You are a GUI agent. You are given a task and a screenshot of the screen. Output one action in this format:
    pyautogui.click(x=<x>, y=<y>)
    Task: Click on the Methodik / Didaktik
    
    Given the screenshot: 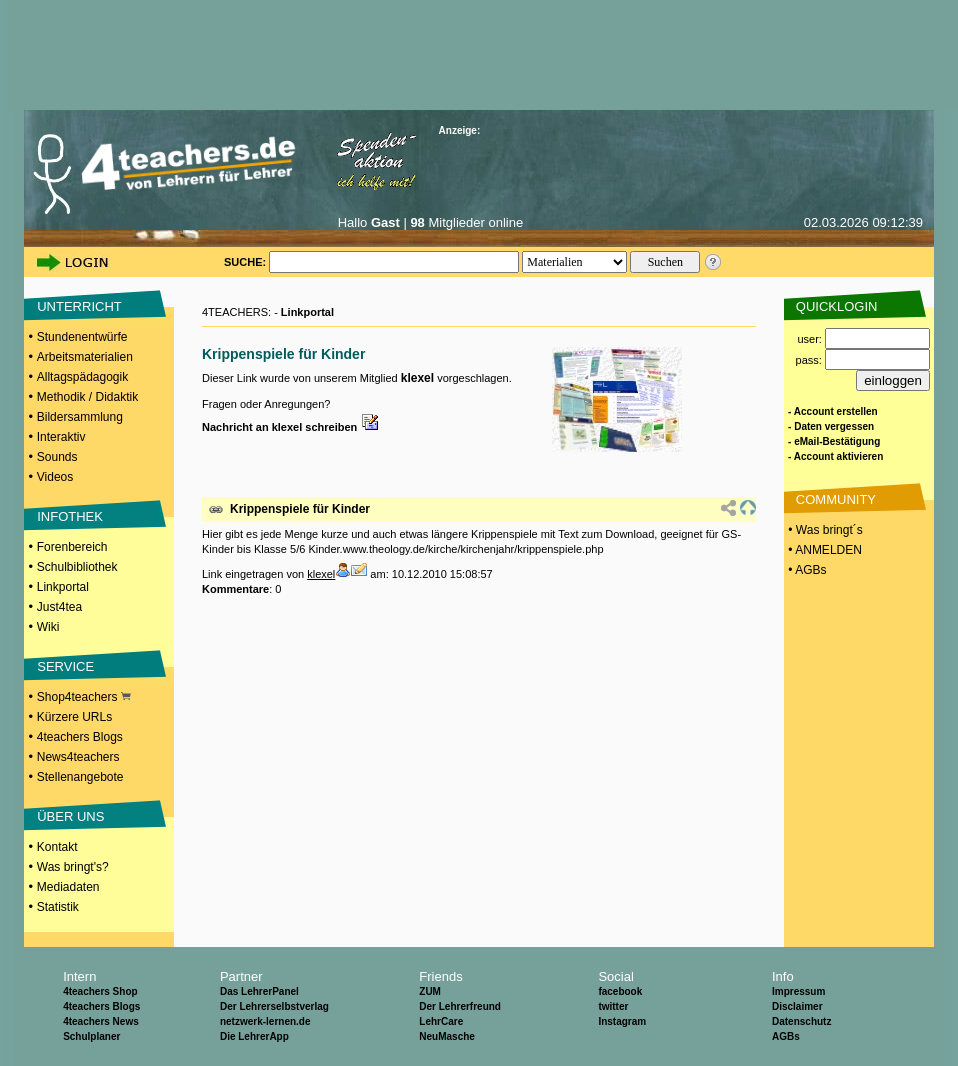 What is the action you would take?
    pyautogui.click(x=87, y=397)
    